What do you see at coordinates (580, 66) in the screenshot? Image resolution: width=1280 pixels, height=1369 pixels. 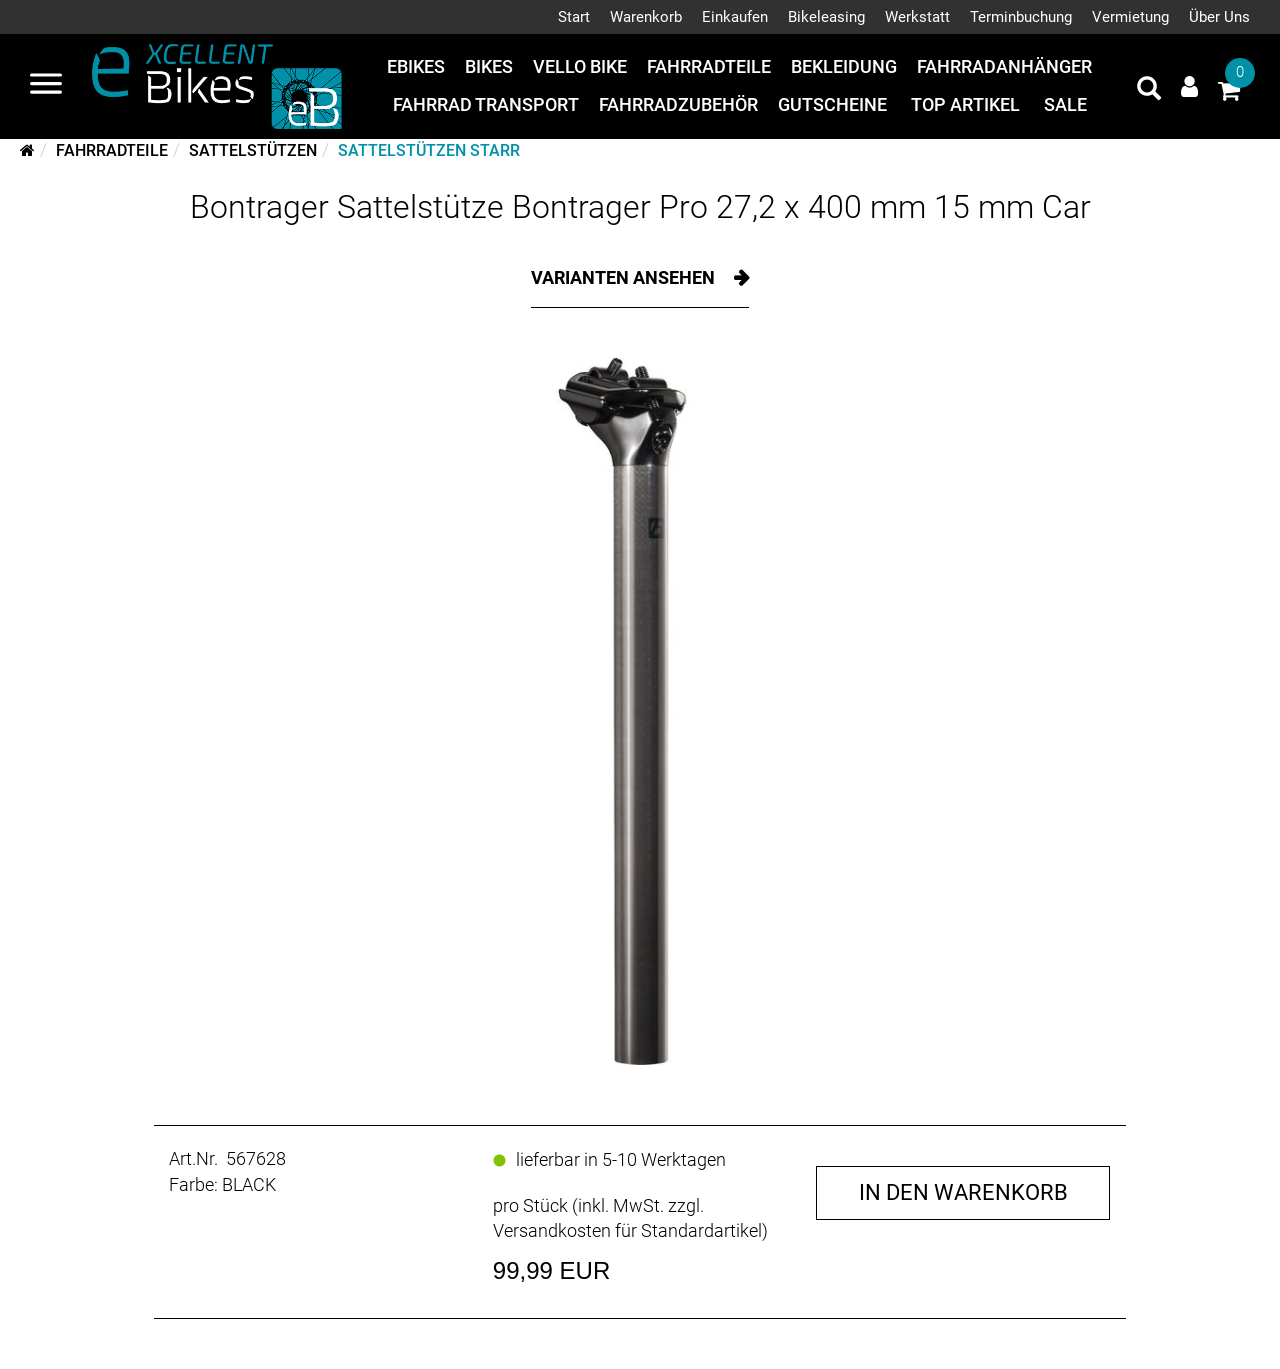 I see `Vello Bike` at bounding box center [580, 66].